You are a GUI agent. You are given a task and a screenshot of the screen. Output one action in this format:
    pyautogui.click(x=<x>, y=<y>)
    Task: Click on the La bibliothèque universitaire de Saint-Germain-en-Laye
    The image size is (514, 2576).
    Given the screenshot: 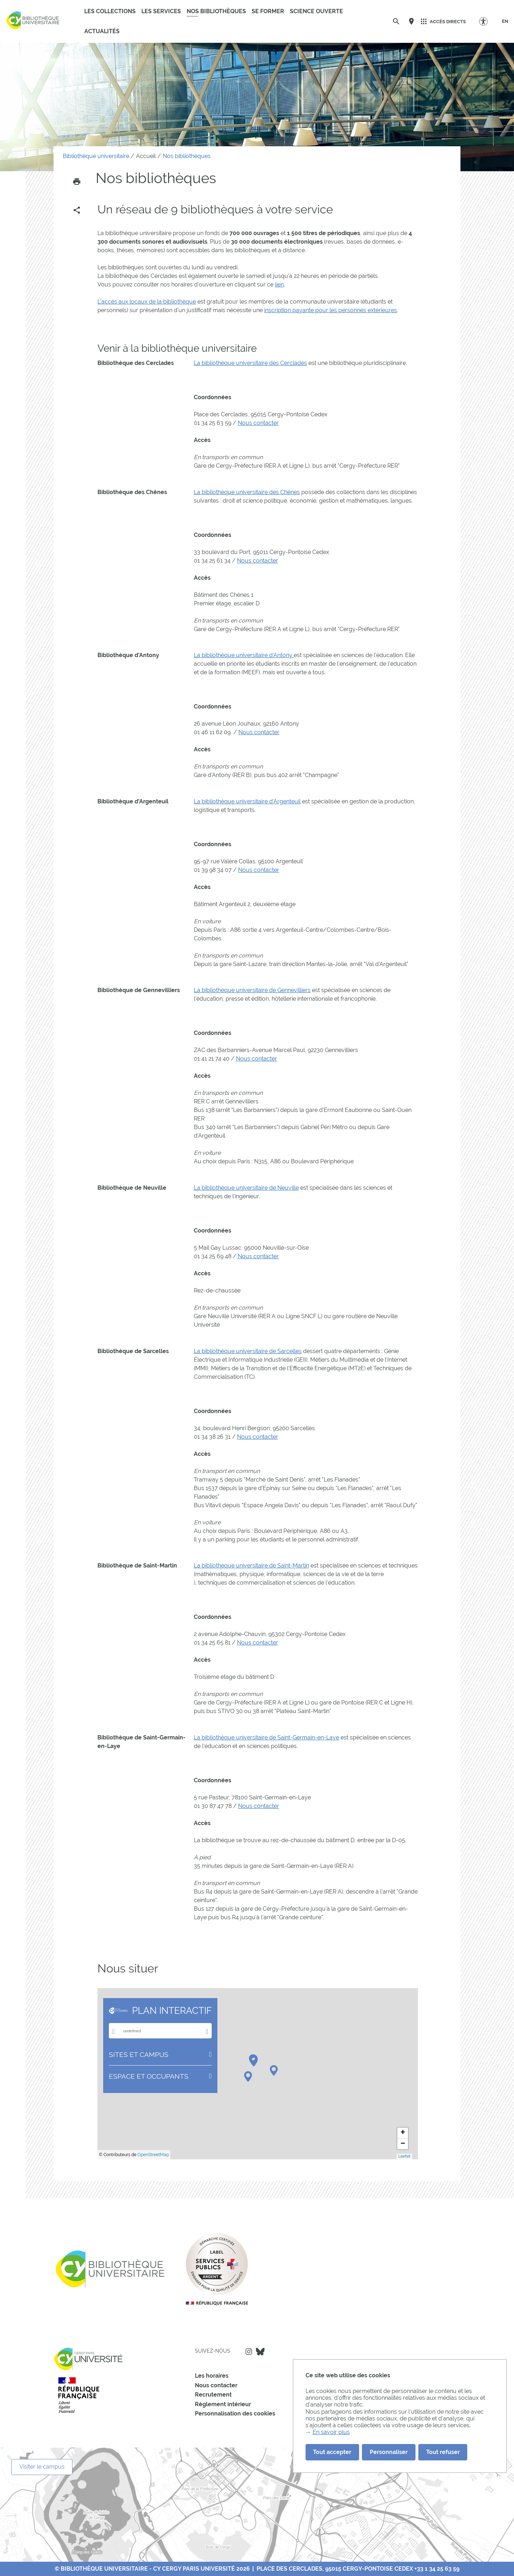 What is the action you would take?
    pyautogui.click(x=266, y=1737)
    